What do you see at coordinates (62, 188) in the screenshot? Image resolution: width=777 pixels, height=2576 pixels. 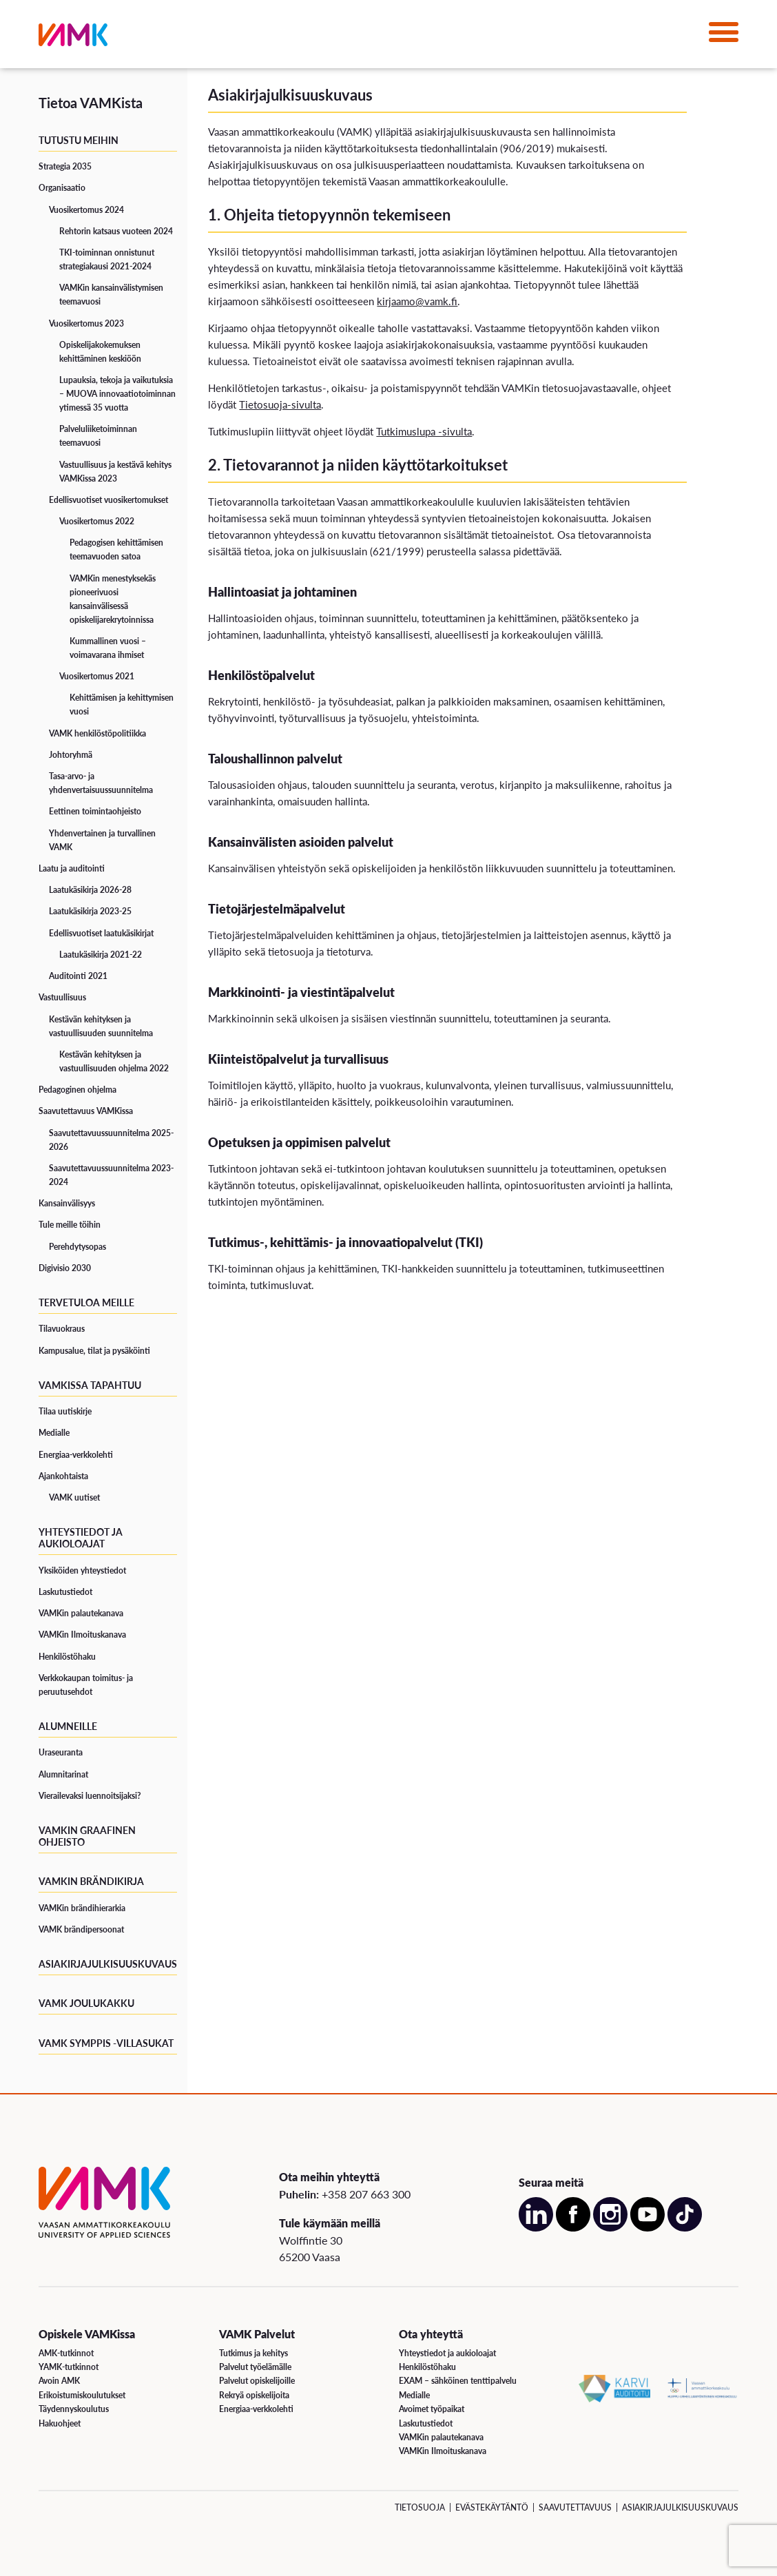 I see `Organisaatio` at bounding box center [62, 188].